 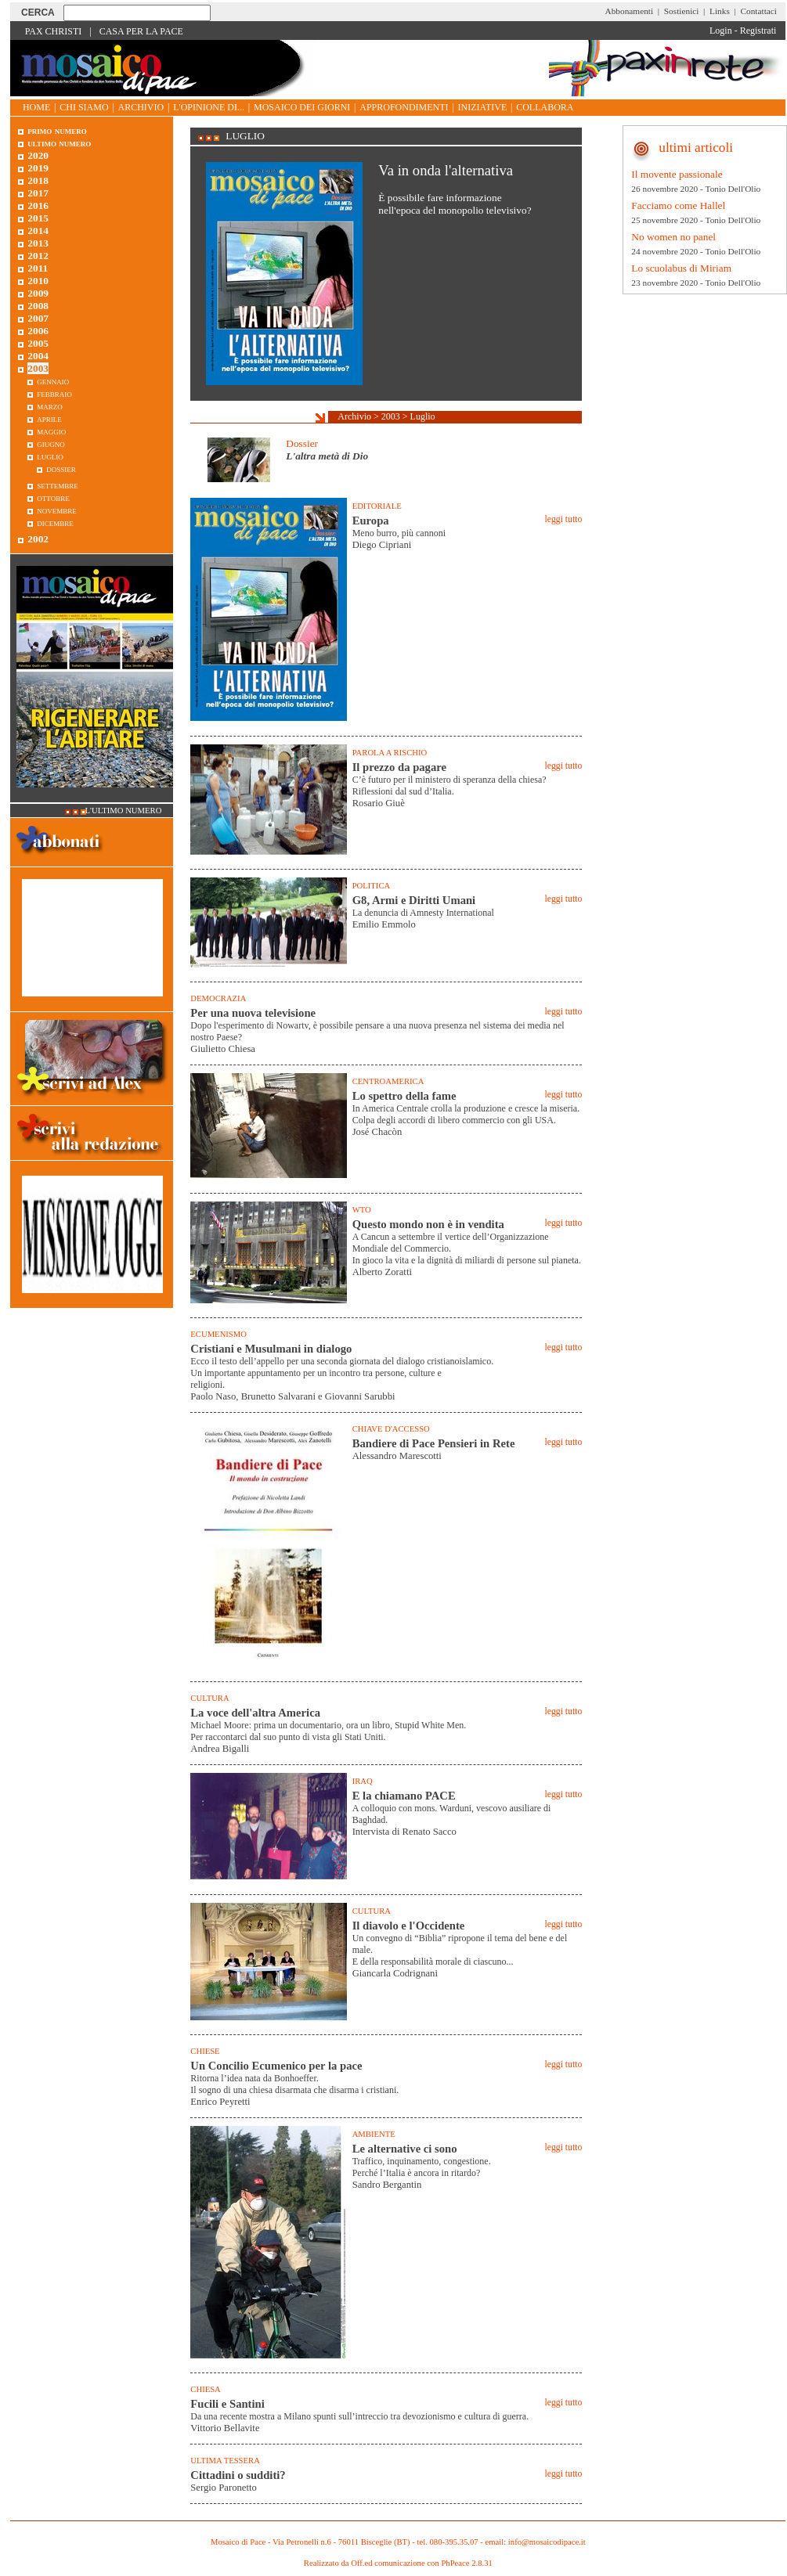 What do you see at coordinates (237, 2475) in the screenshot?
I see `Cittadini o sudditi?` at bounding box center [237, 2475].